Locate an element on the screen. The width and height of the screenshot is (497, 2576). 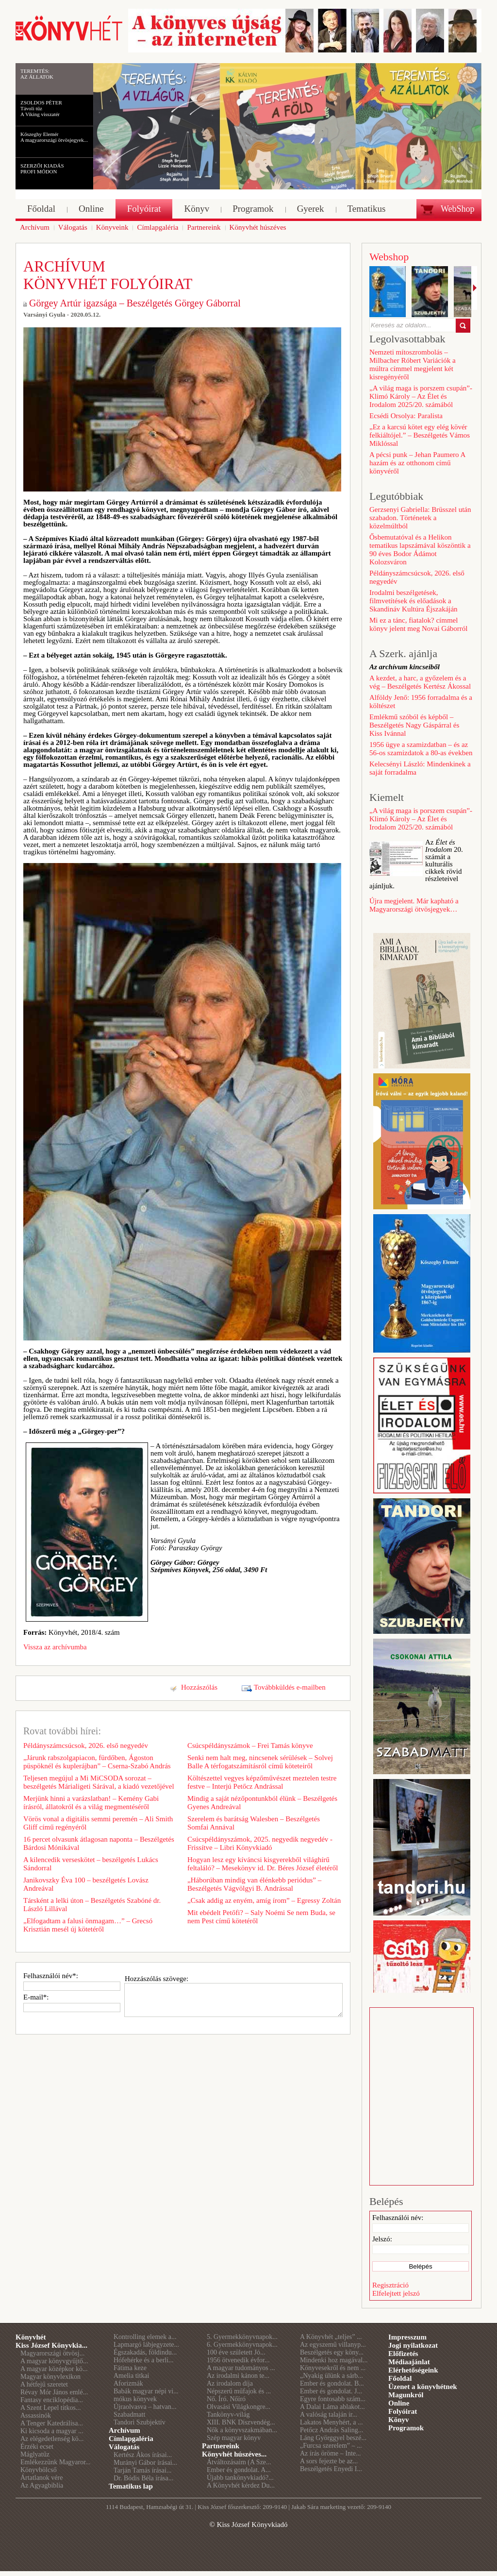
Tandori Szubjektív is located at coordinates (140, 2422).